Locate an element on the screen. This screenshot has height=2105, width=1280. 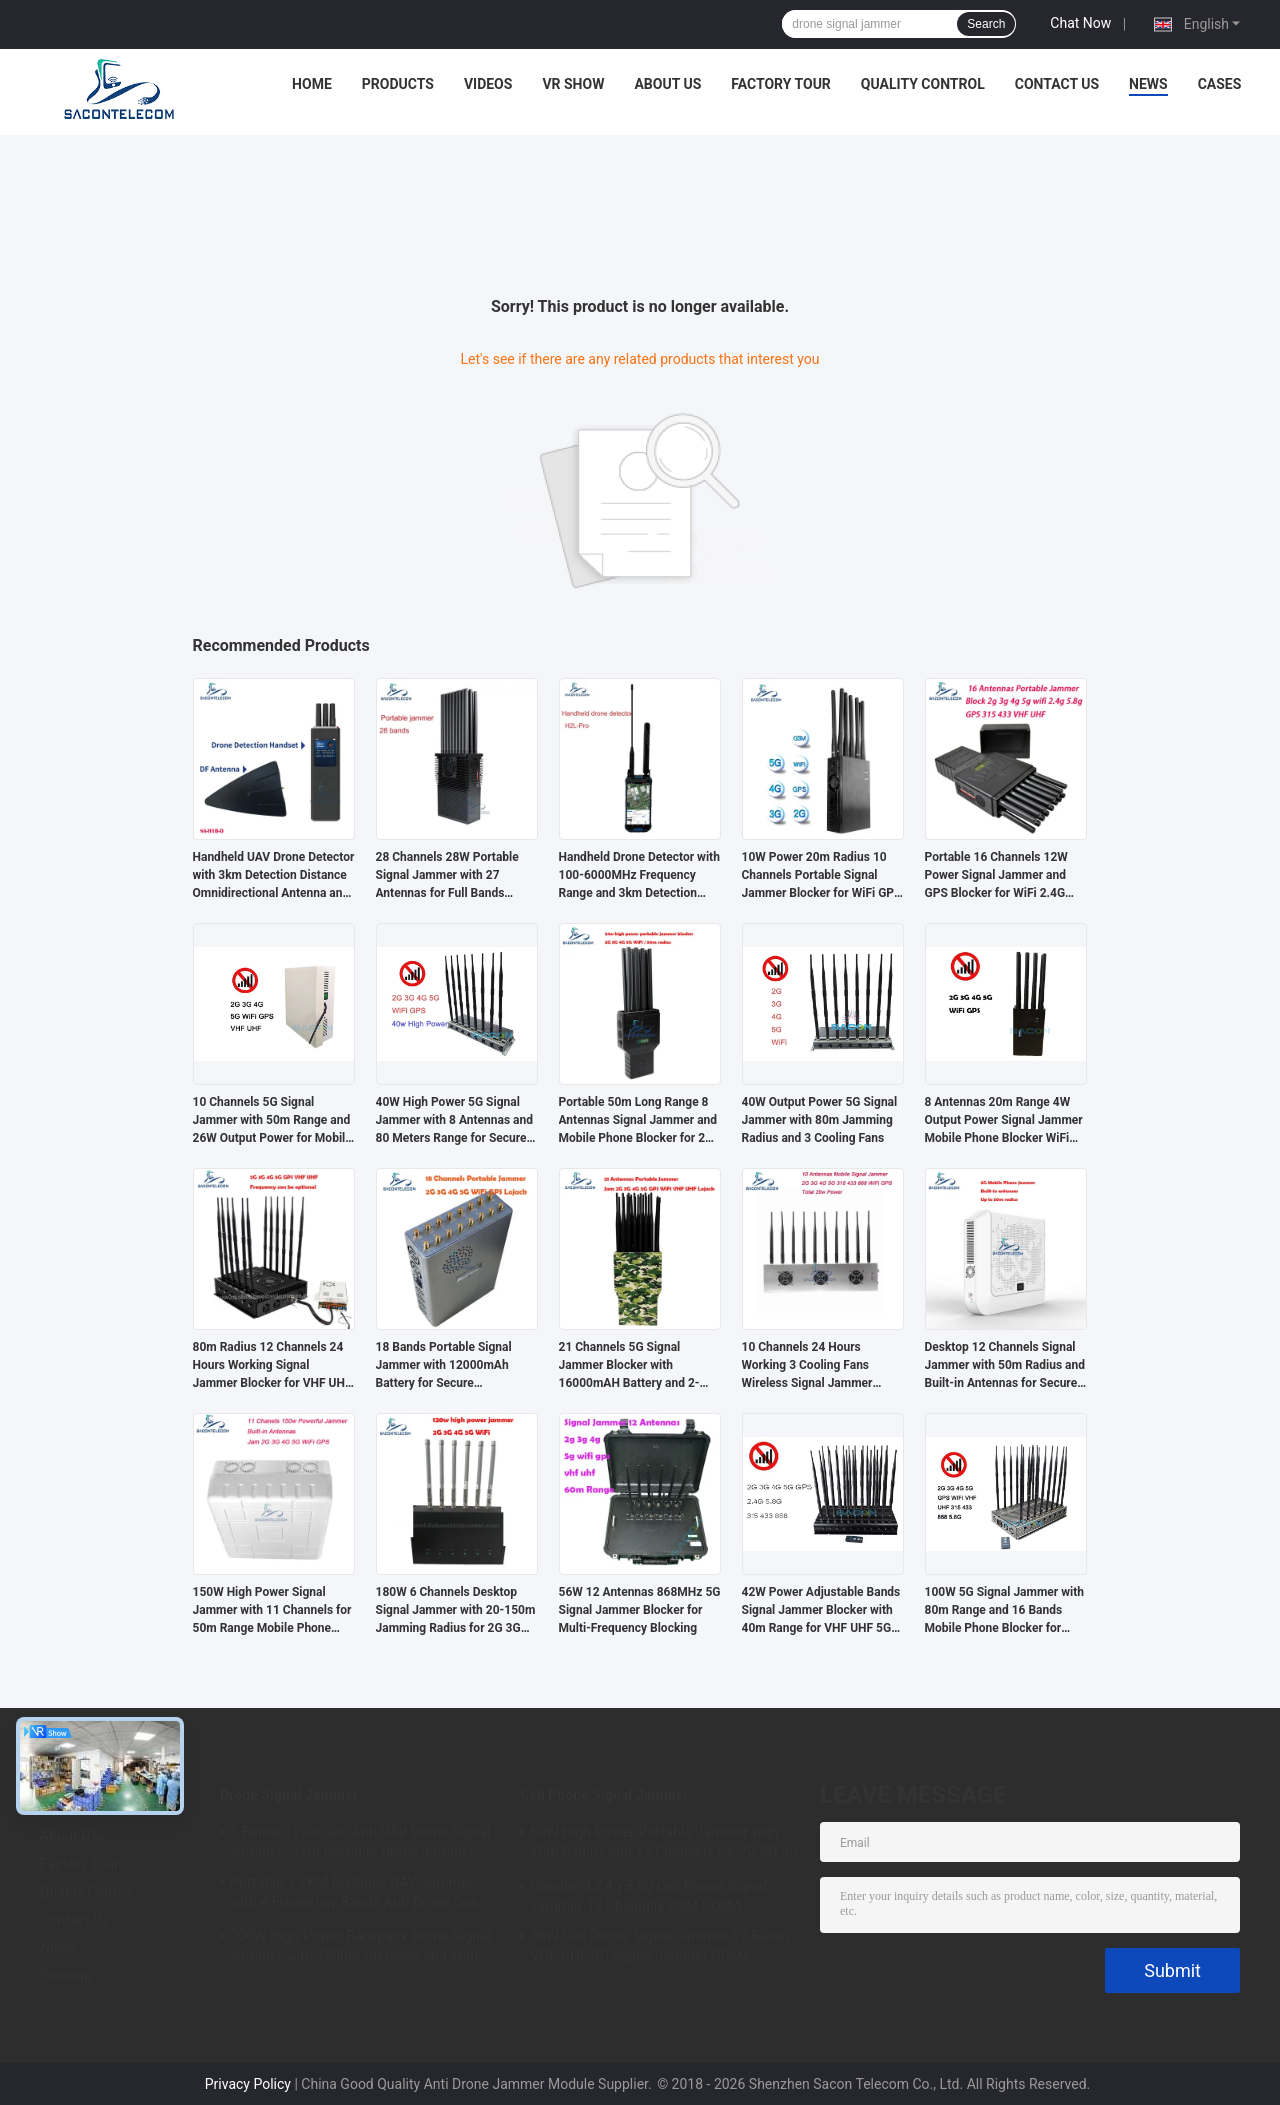
200W High Power Backpack Drone Signal Jammer with 1500m Distance and Wide Frequency Coverage is located at coordinates (360, 1949).